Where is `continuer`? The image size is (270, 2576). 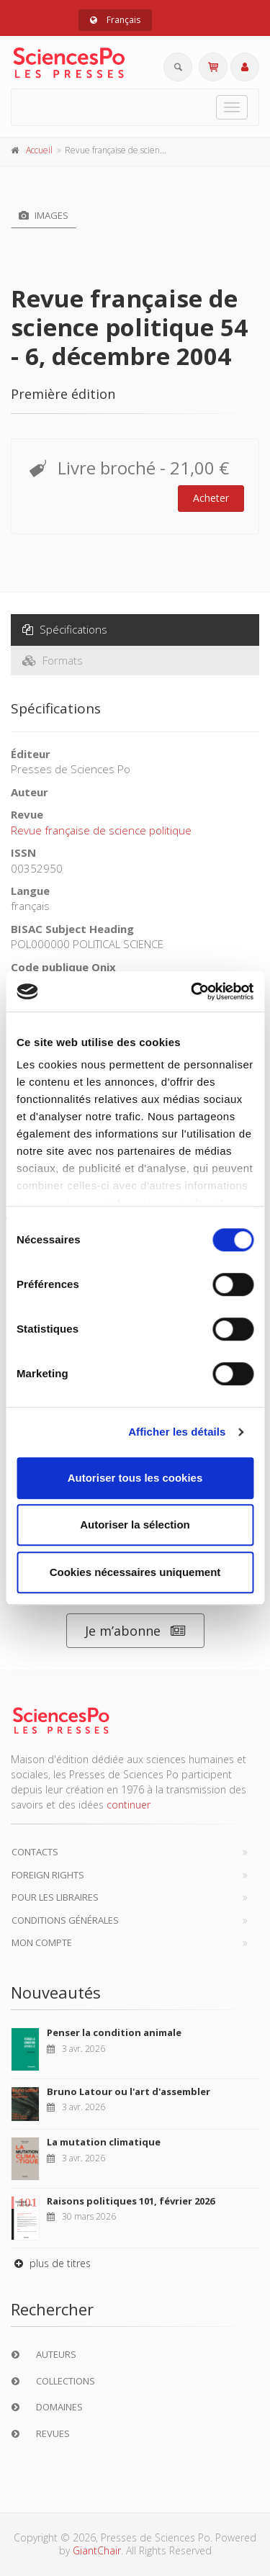
continuer is located at coordinates (128, 1804).